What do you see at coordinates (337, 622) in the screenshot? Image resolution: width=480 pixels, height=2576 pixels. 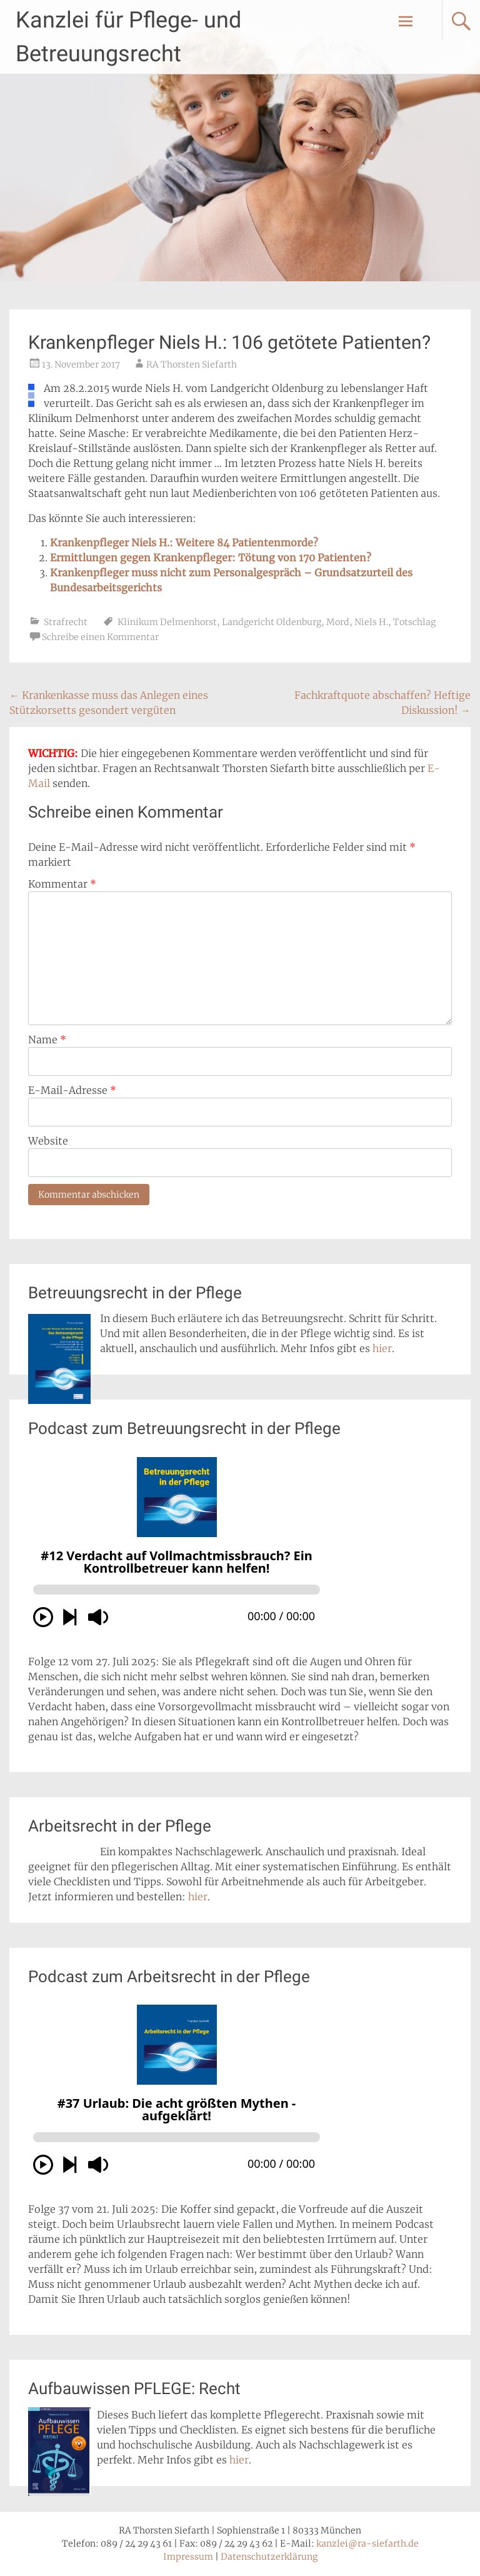 I see `Mord` at bounding box center [337, 622].